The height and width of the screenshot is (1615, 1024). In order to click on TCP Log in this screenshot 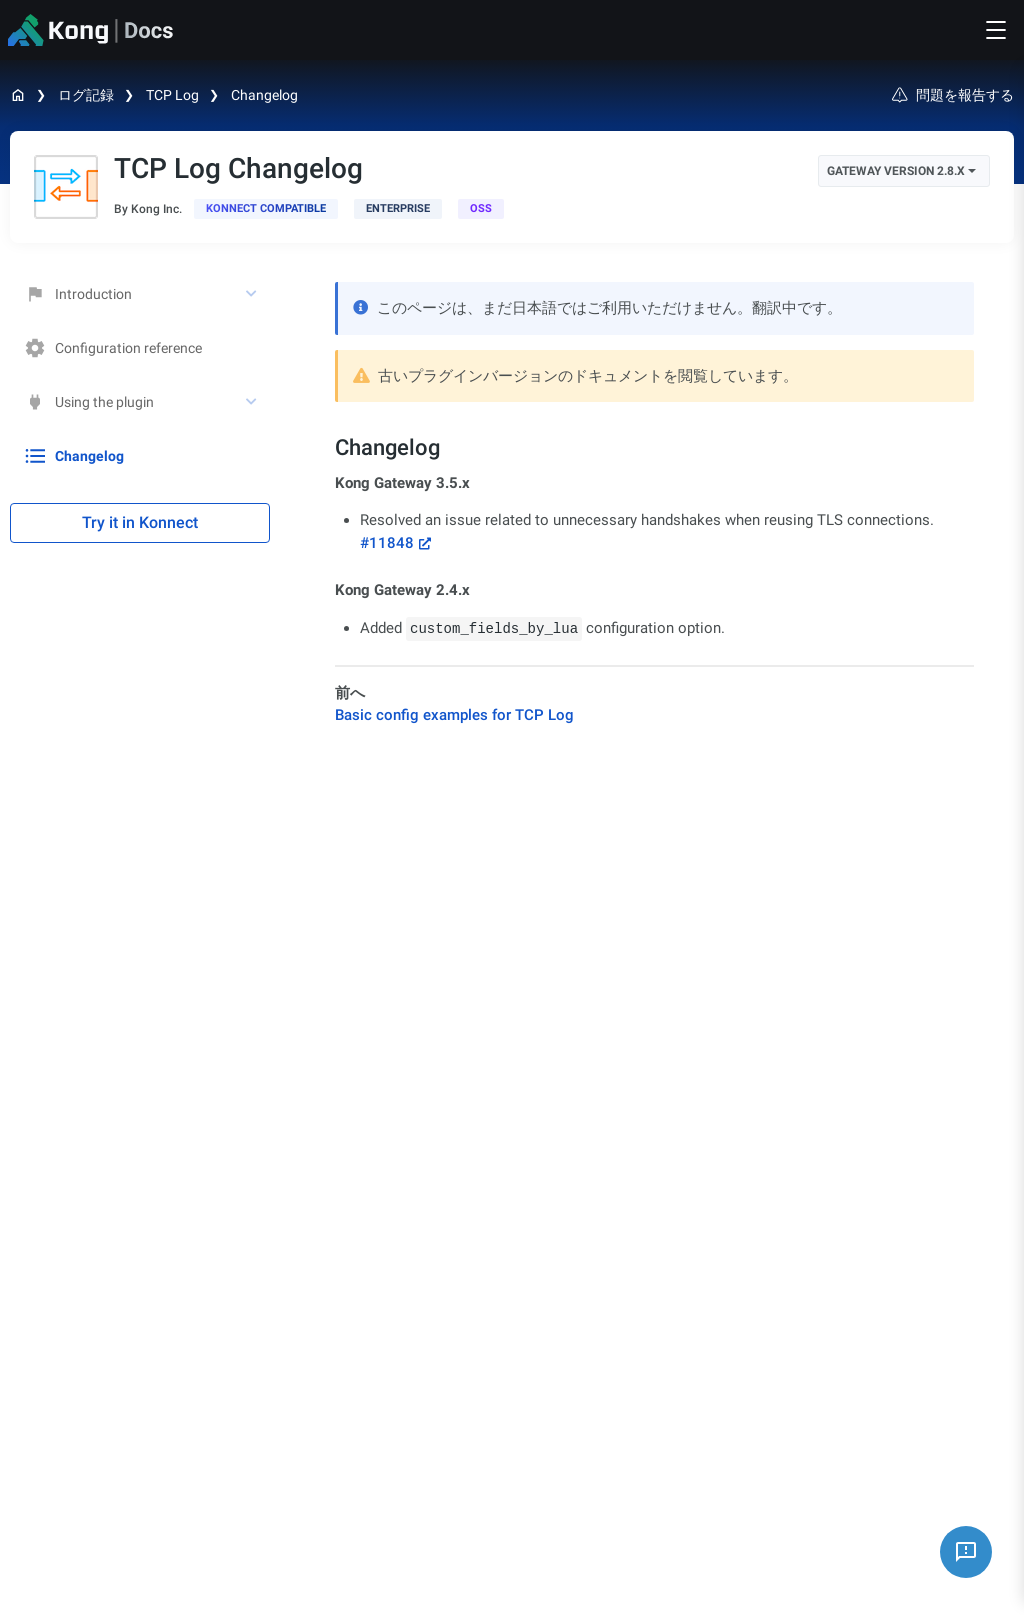, I will do `click(172, 95)`.